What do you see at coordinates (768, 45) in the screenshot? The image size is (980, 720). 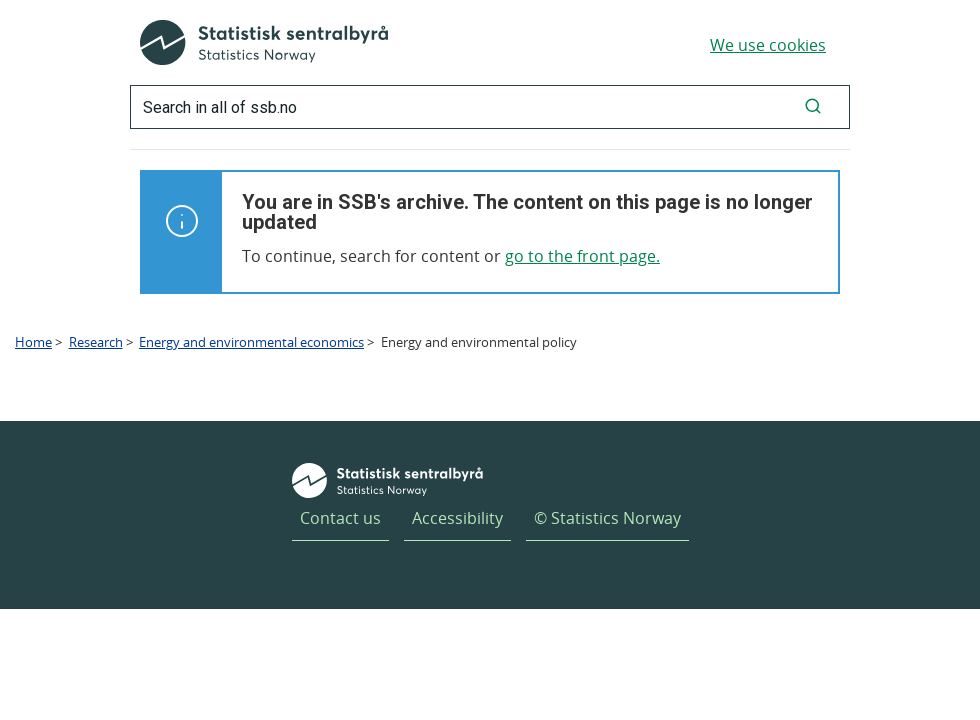 I see `We use cookies` at bounding box center [768, 45].